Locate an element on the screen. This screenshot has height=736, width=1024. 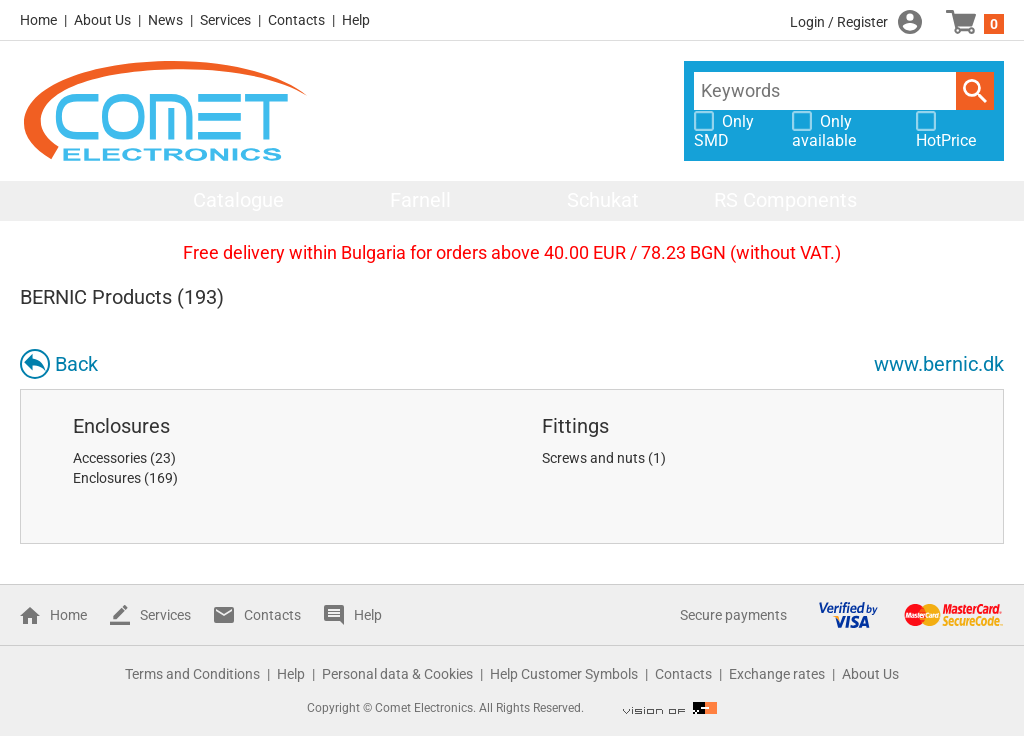
Help is located at coordinates (356, 20).